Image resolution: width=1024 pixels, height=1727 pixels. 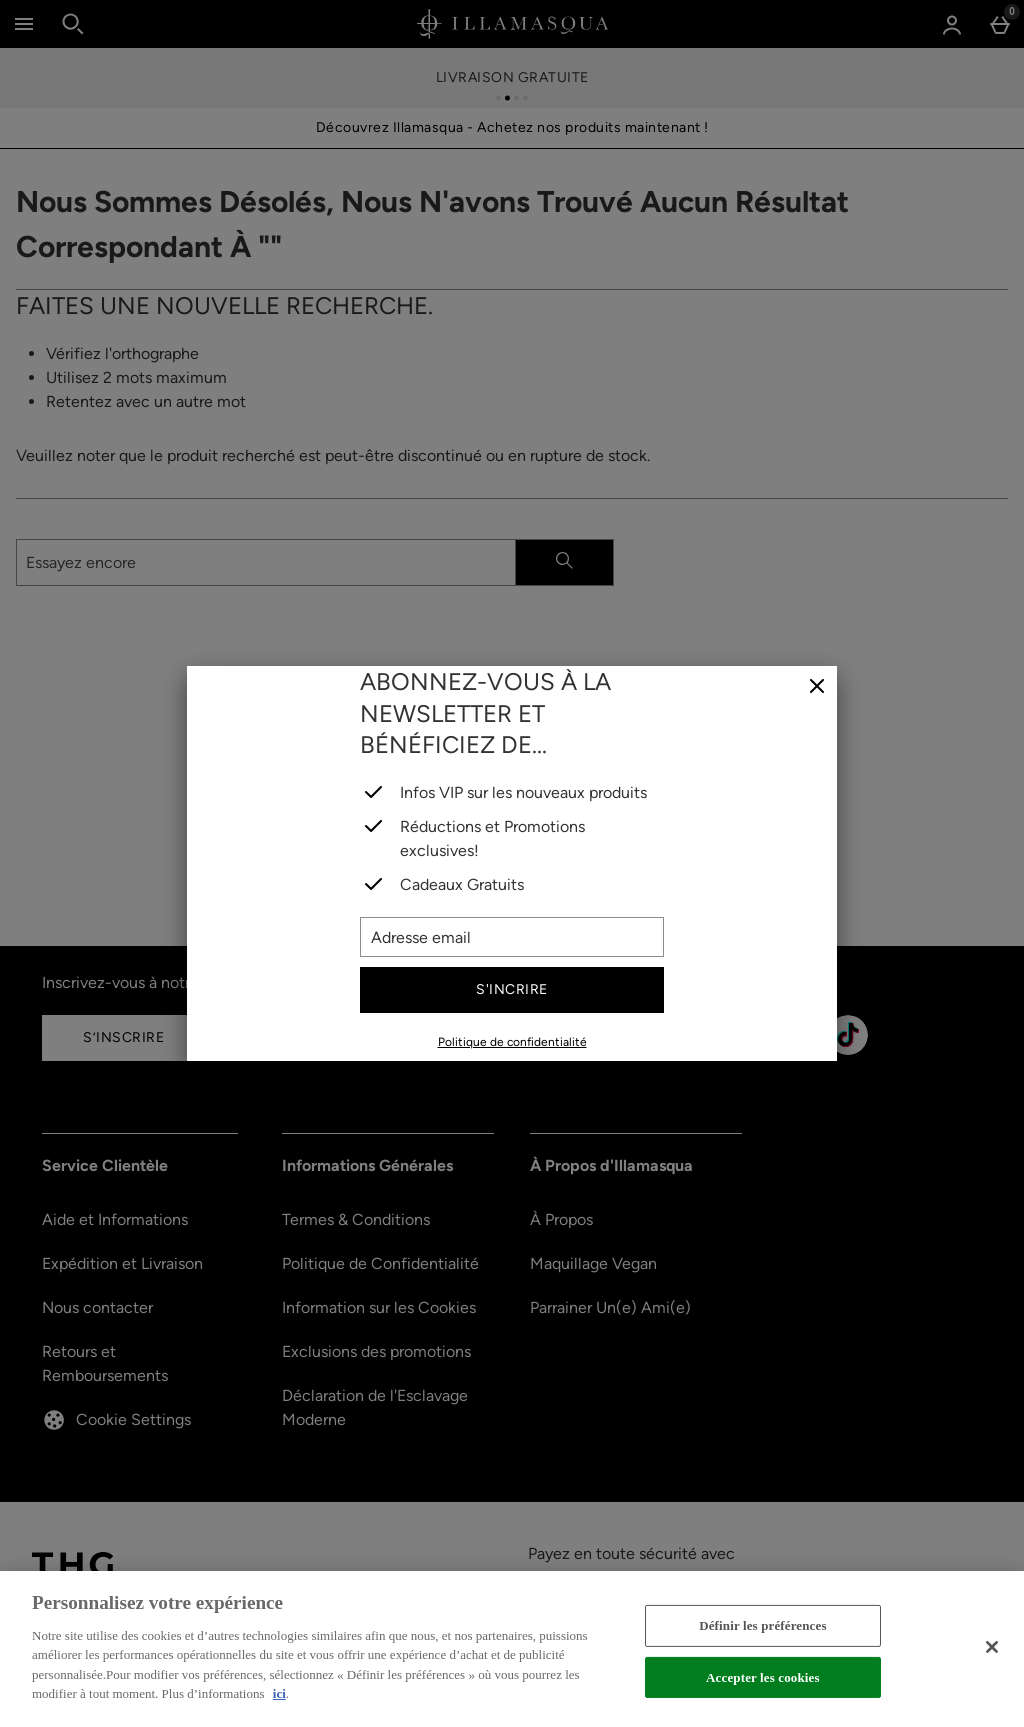 I want to click on [Fermer], so click(x=817, y=688).